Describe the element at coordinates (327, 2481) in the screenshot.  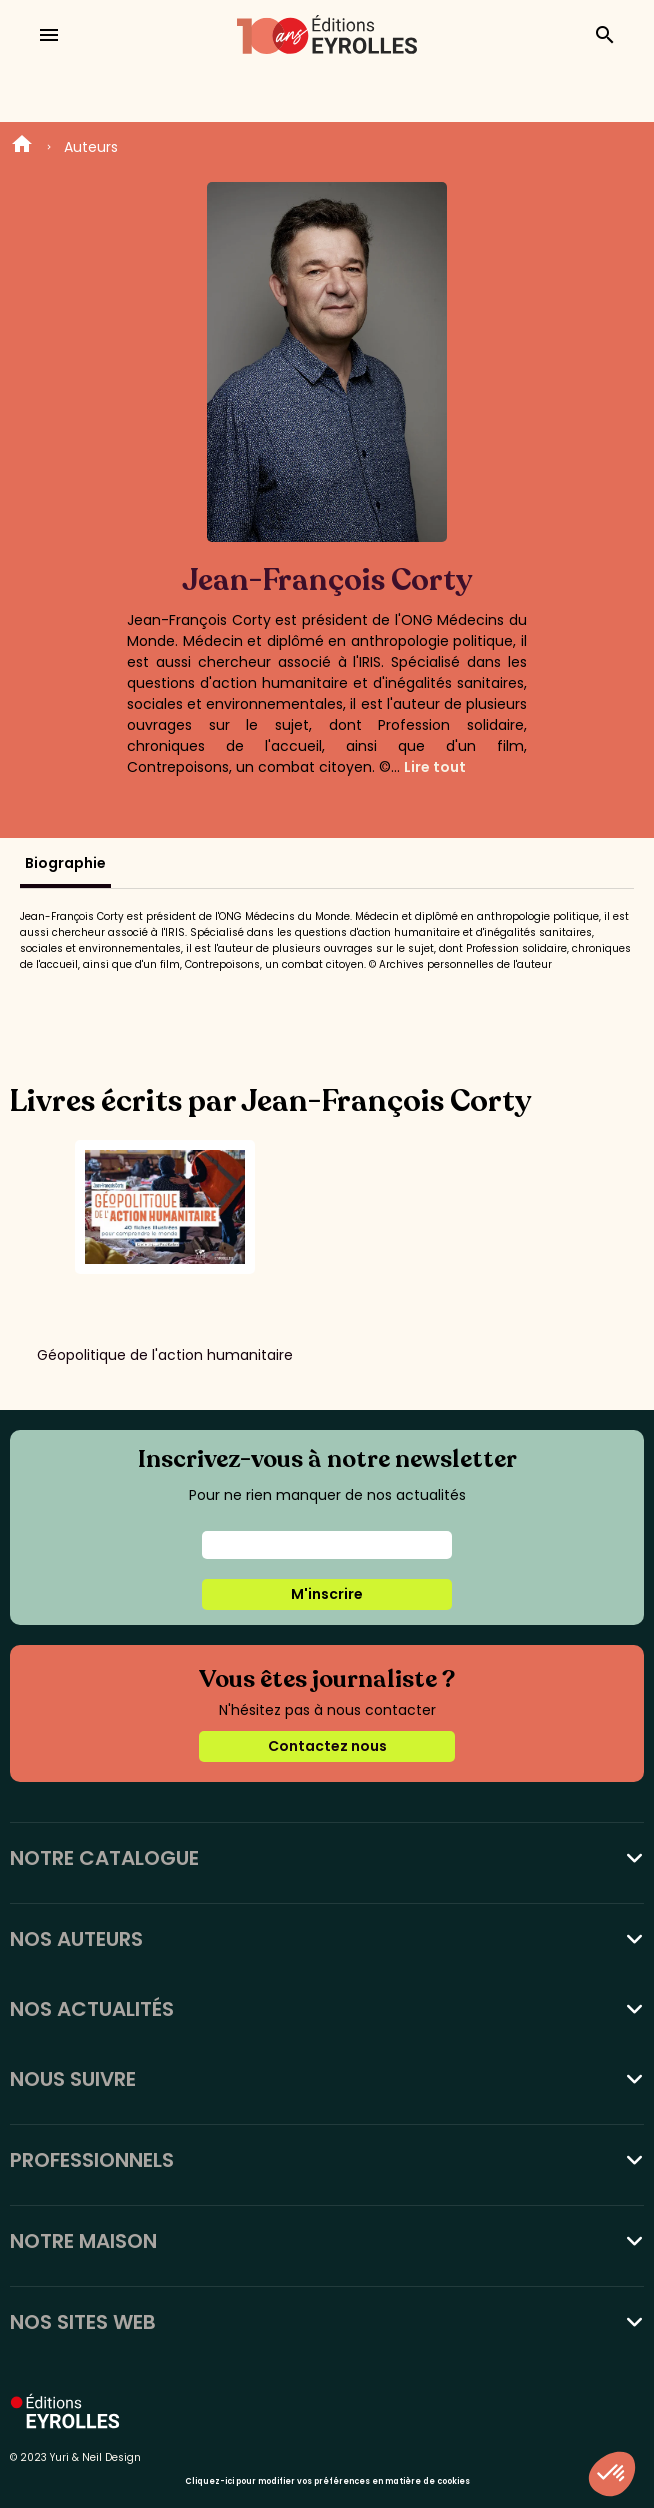
I see `Cliquez-ici pour modifier vos préférences en matière de cookies` at that location.